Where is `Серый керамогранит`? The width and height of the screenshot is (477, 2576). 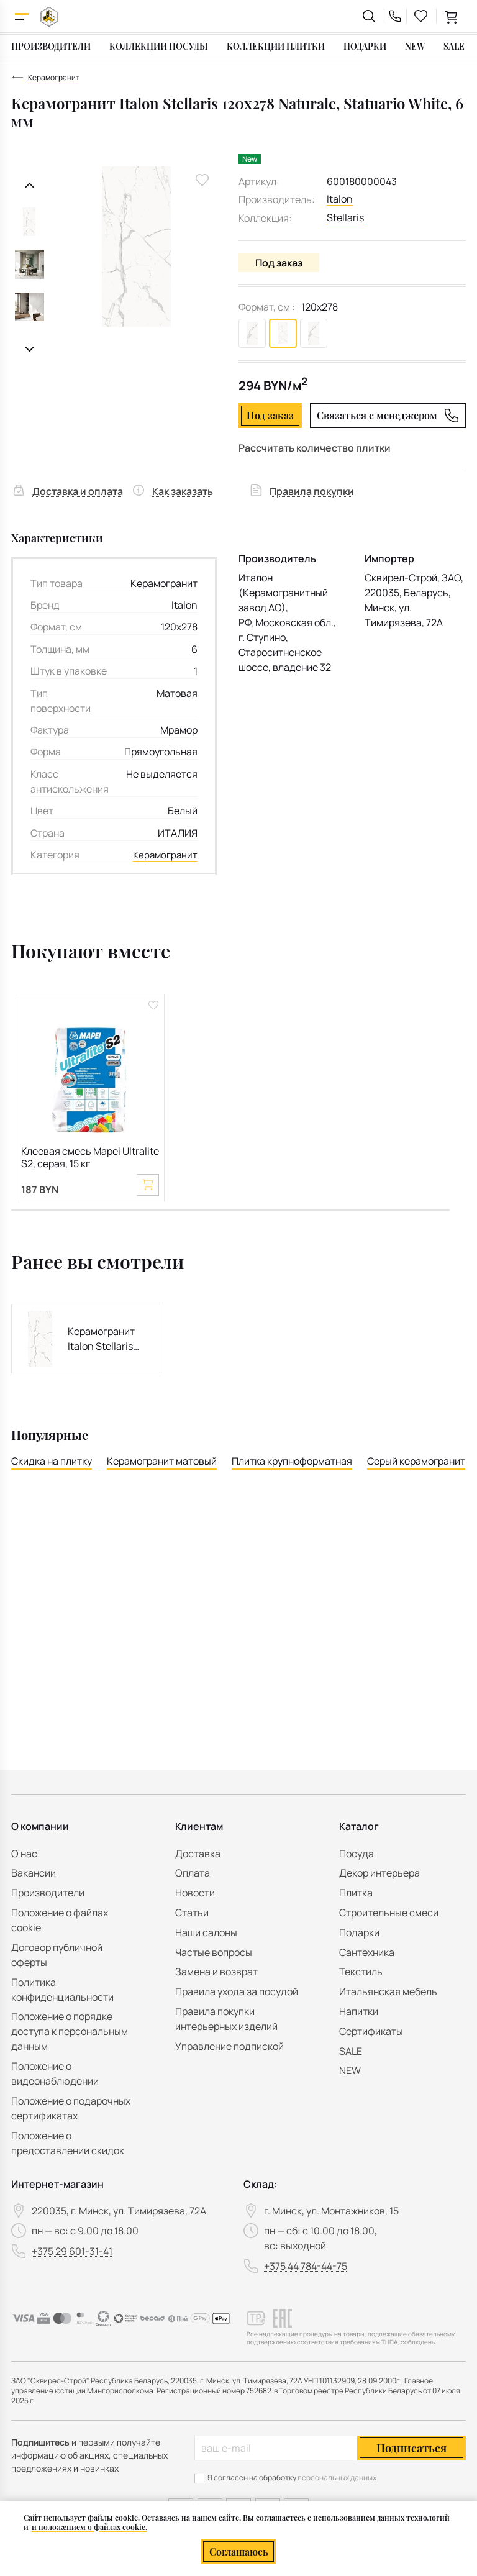
Серый керамогранит is located at coordinates (416, 1462).